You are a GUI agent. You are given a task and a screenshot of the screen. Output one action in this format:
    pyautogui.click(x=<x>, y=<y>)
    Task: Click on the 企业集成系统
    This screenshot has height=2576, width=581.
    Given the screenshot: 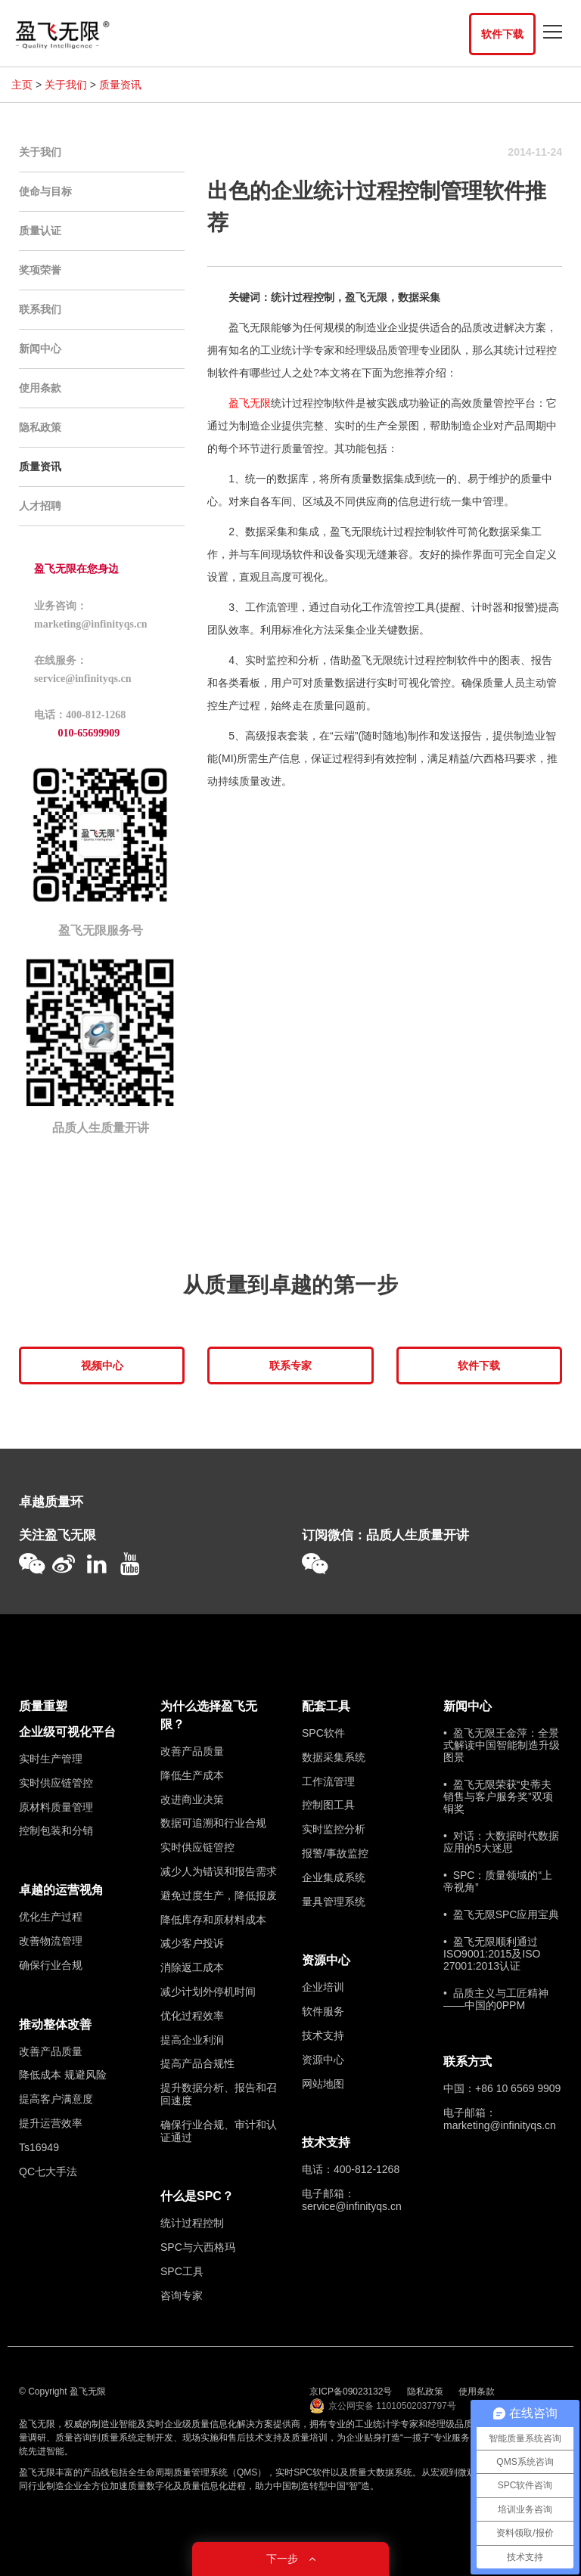 What is the action you would take?
    pyautogui.click(x=333, y=1877)
    